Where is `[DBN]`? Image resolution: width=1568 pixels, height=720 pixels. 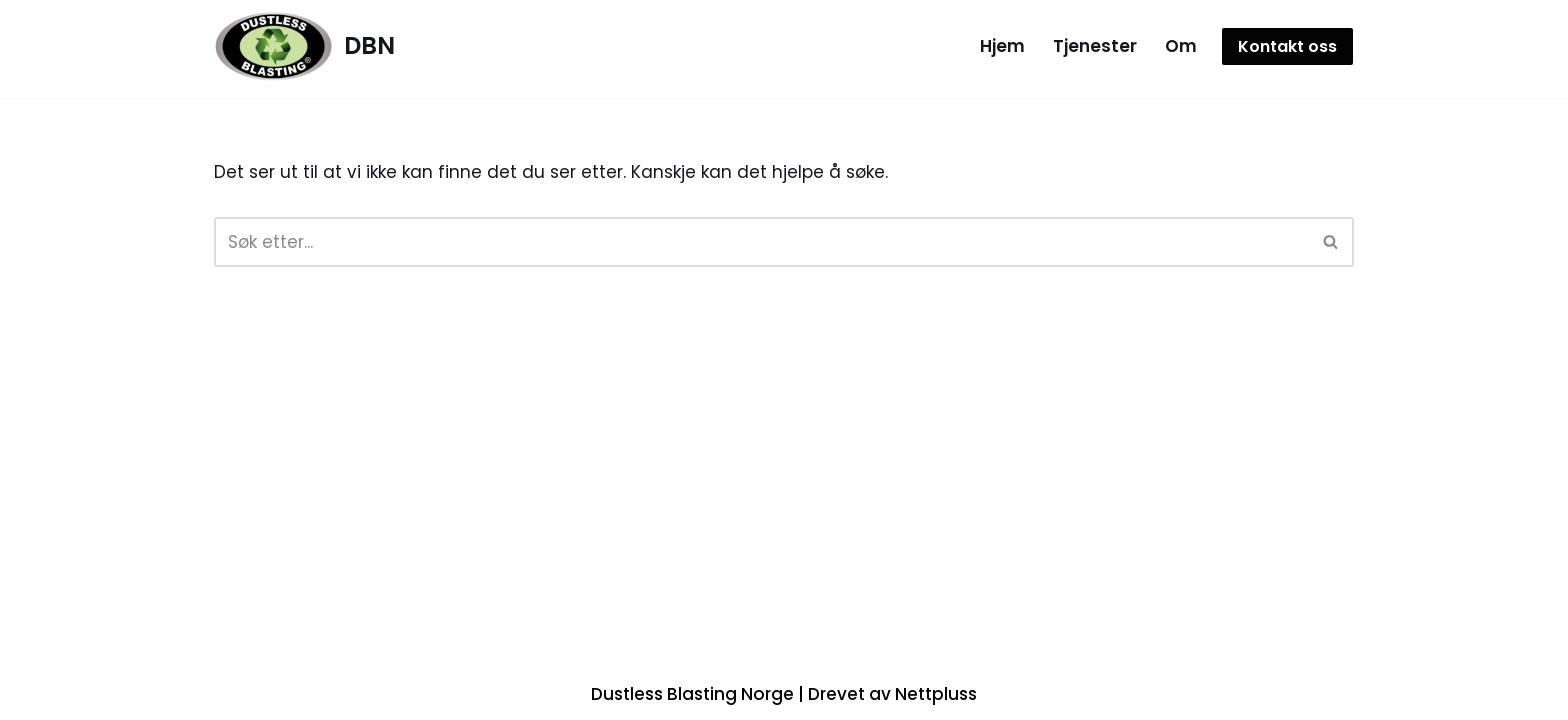
[DBN] is located at coordinates (304, 46).